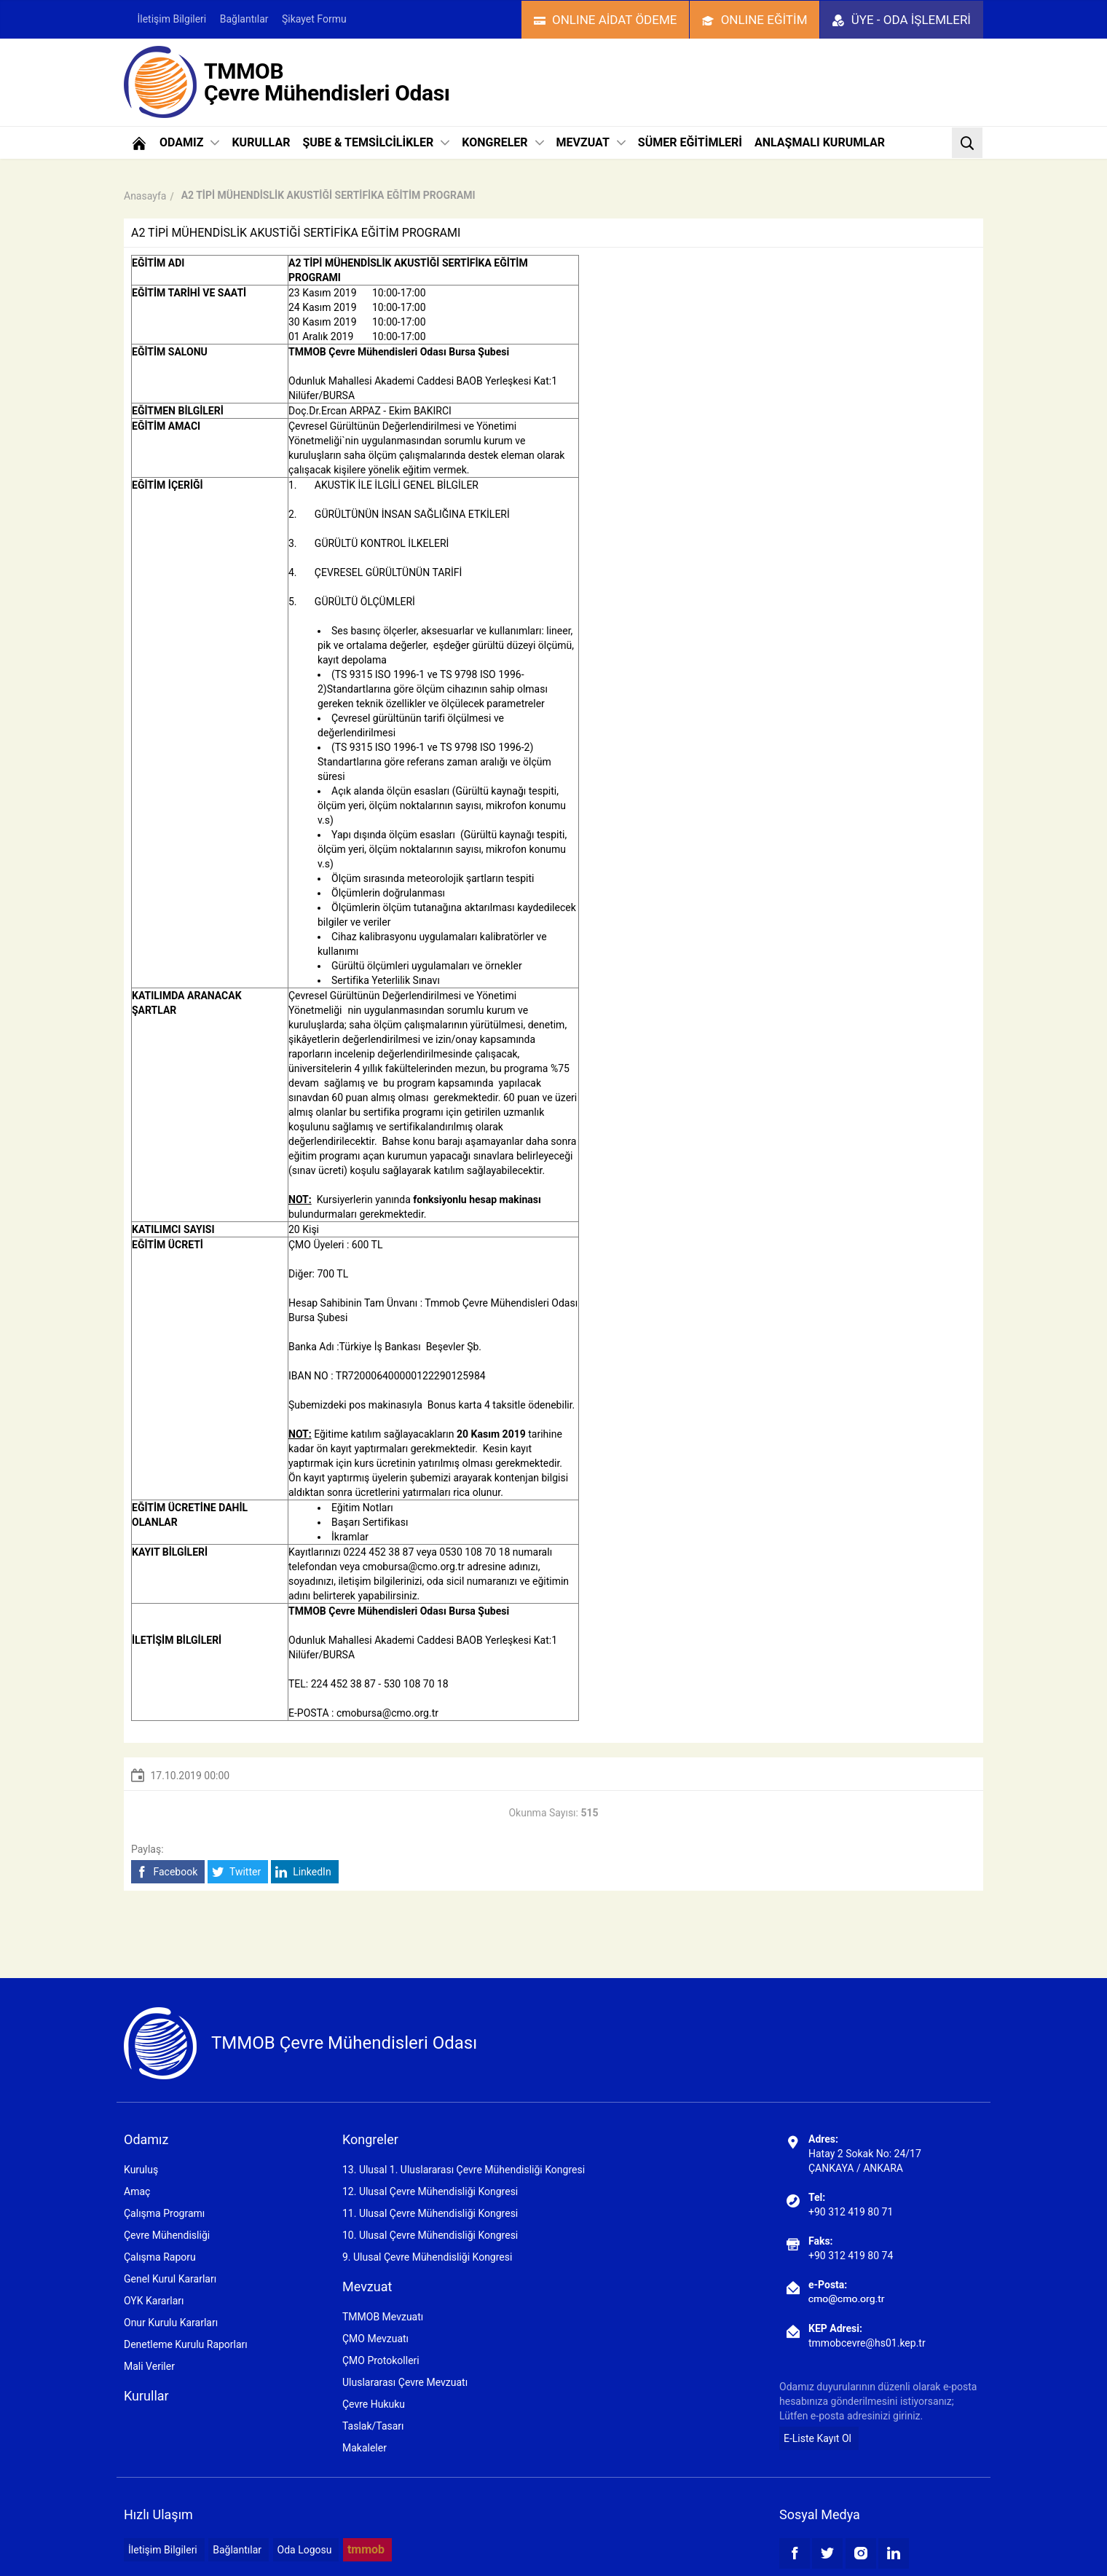  Describe the element at coordinates (164, 2213) in the screenshot. I see `Çalışma Programı` at that location.